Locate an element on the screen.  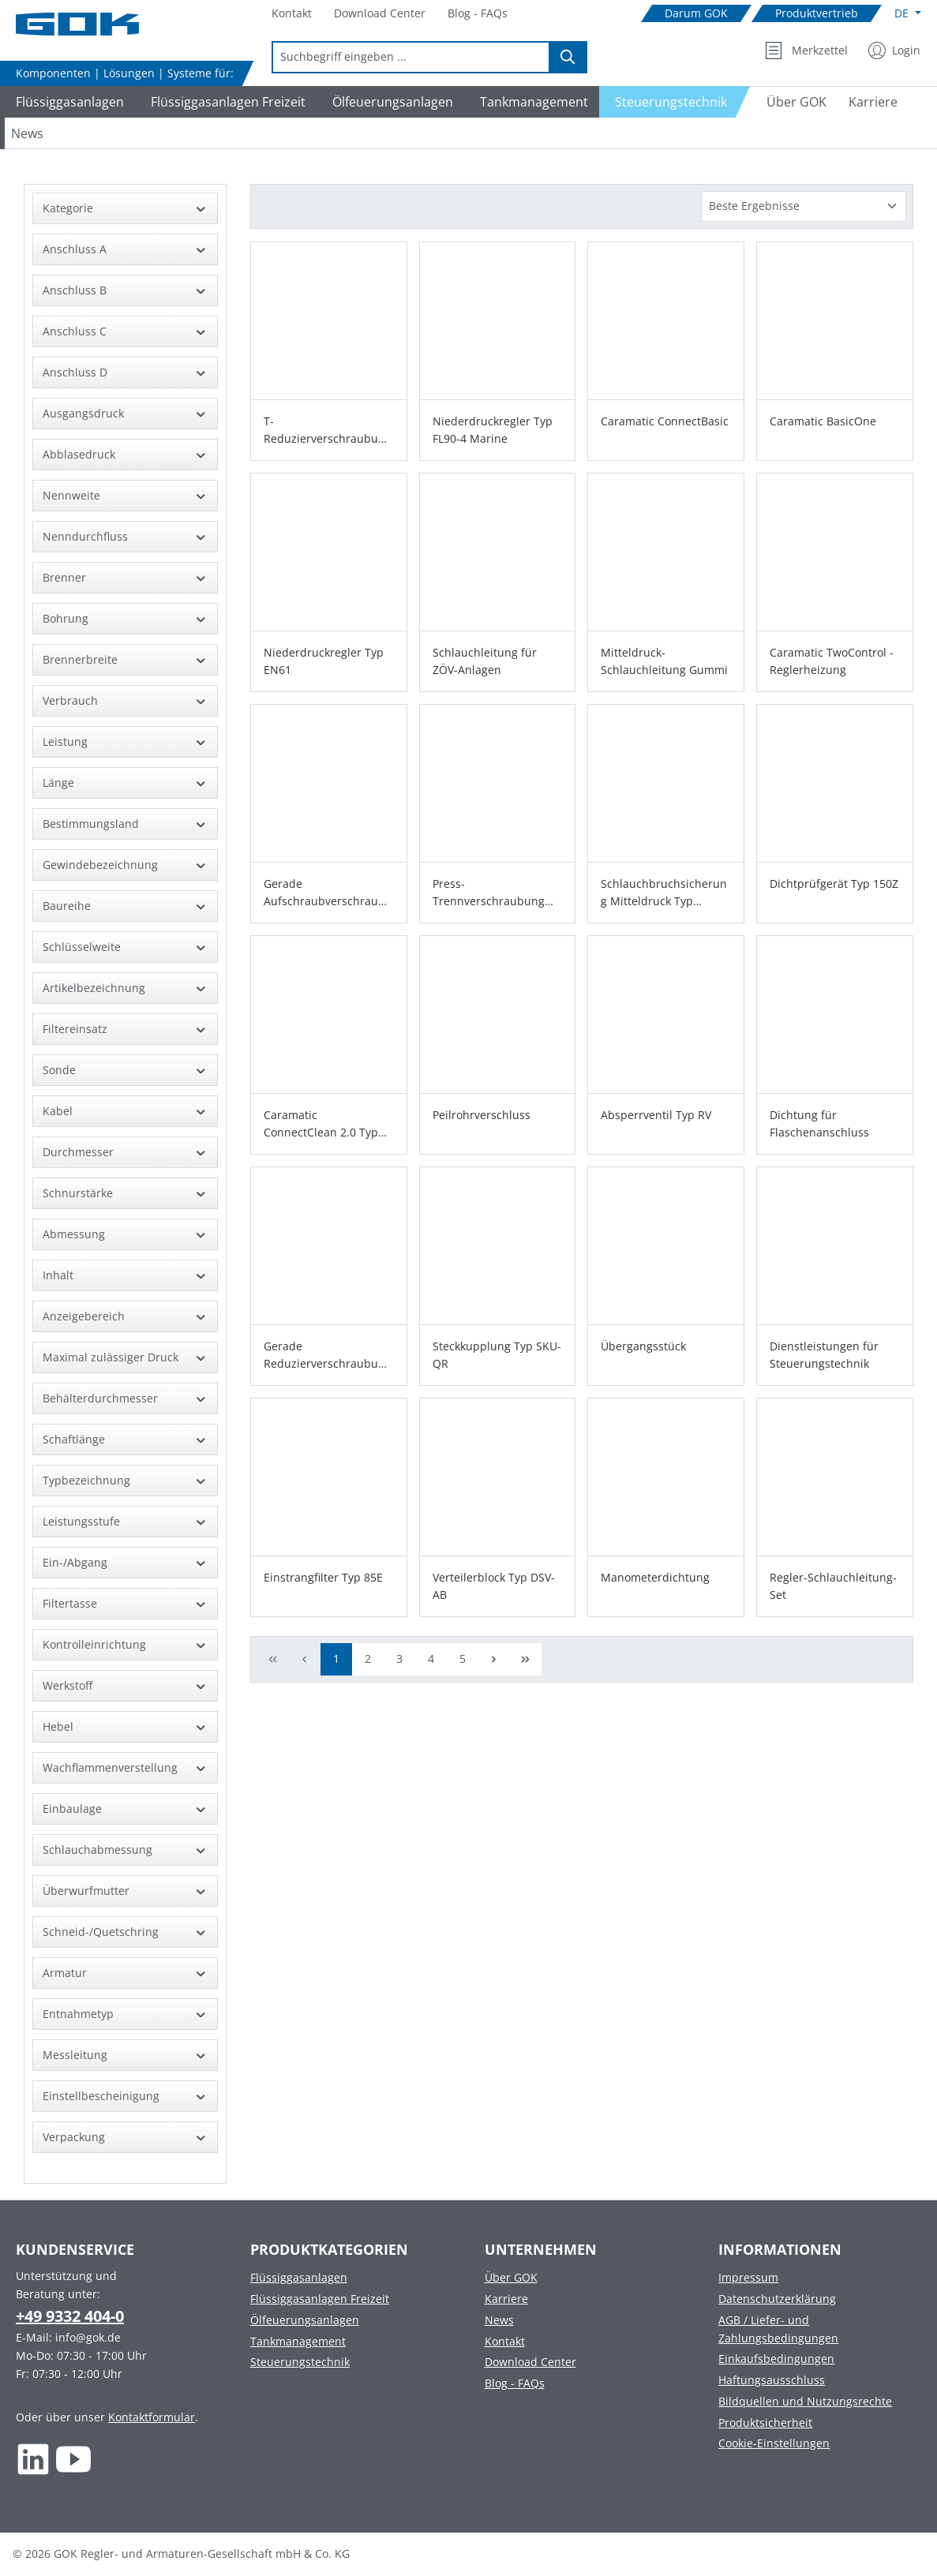
Behälterdurchmesser [Filtern nach Behälterdurchmesser] is located at coordinates (125, 1398).